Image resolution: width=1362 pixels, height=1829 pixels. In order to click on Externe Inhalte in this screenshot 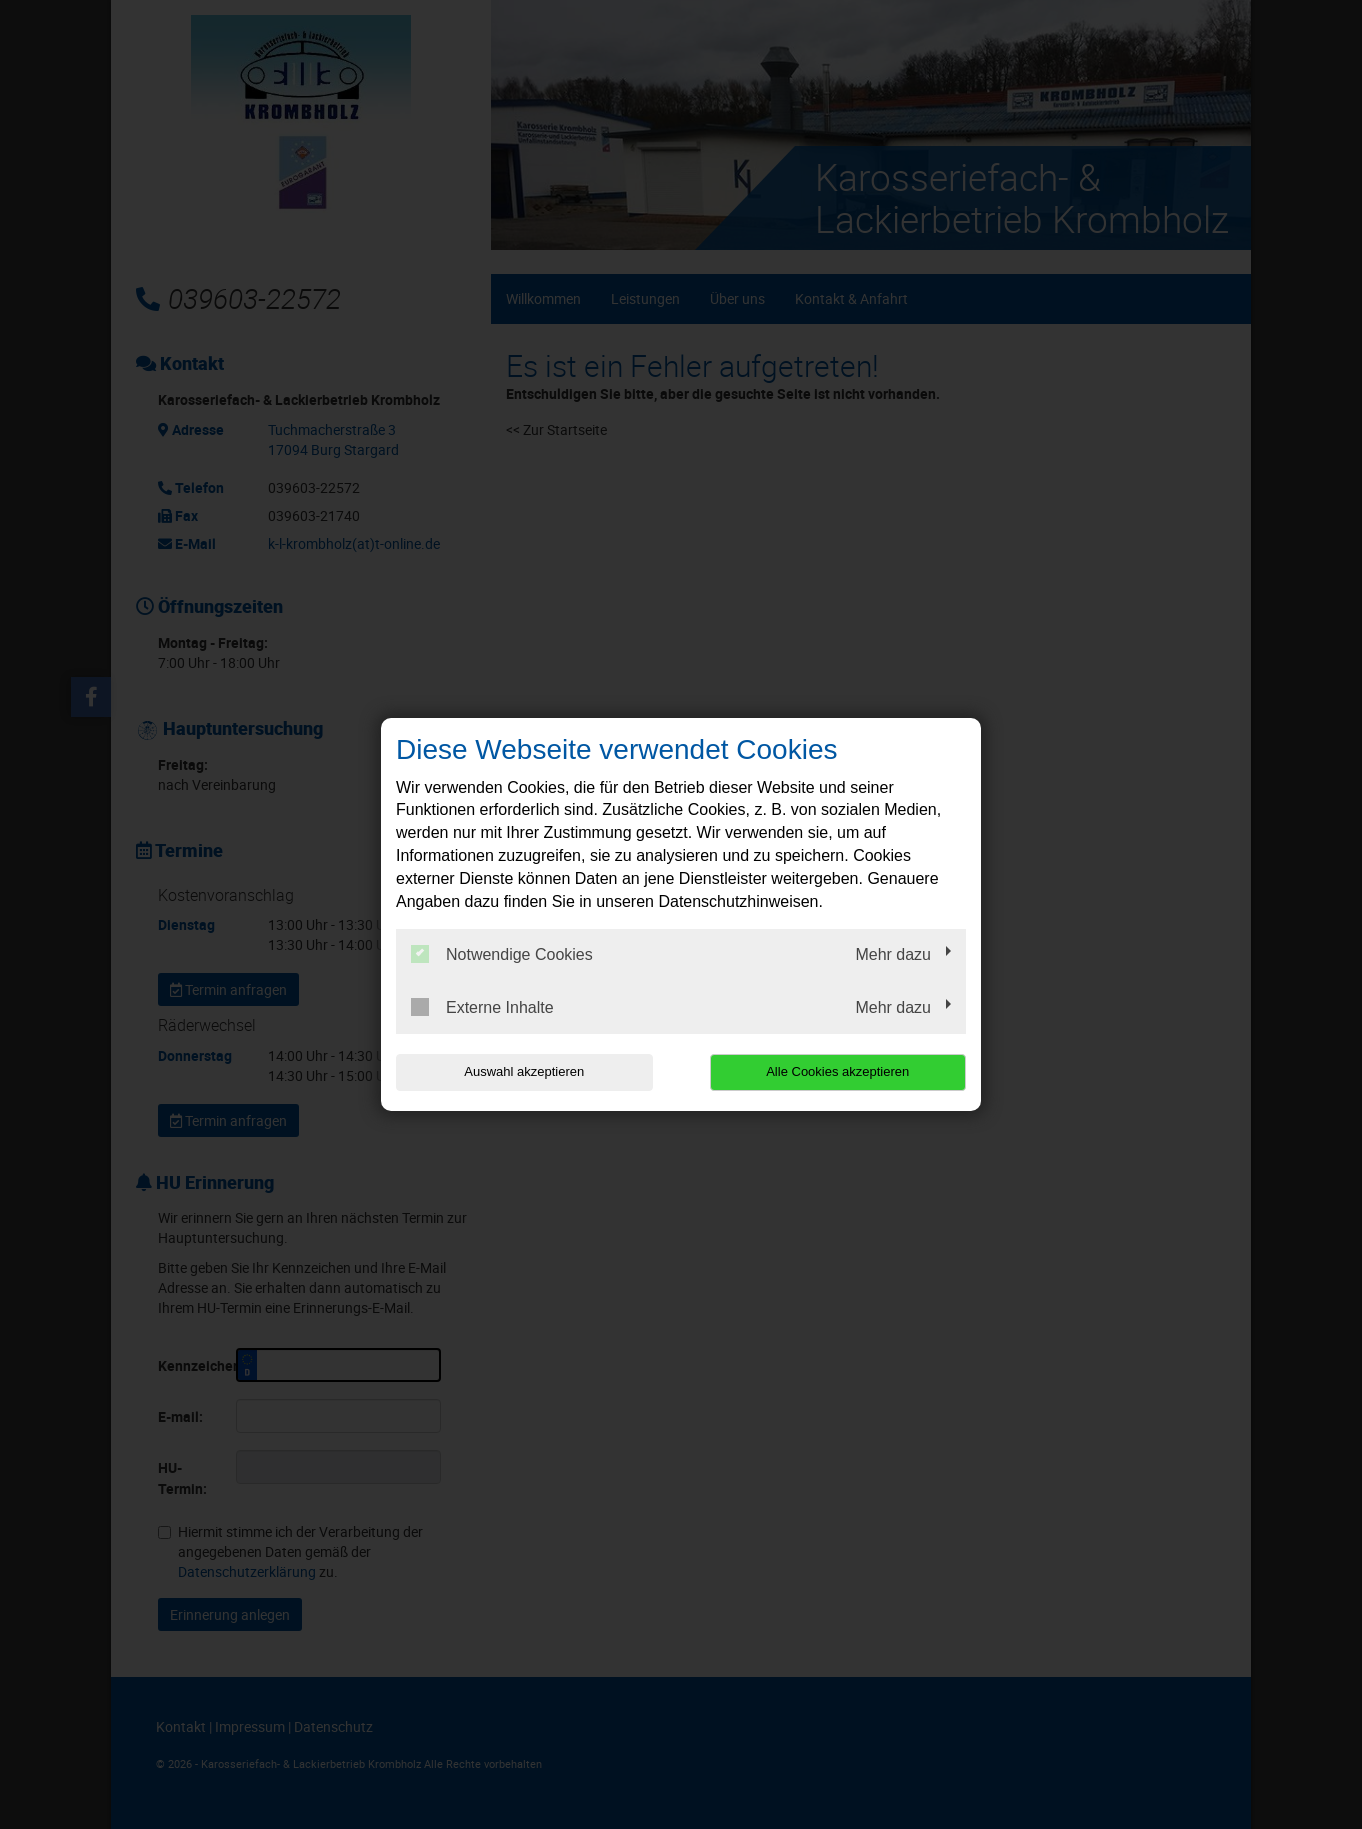, I will do `click(482, 1007)`.